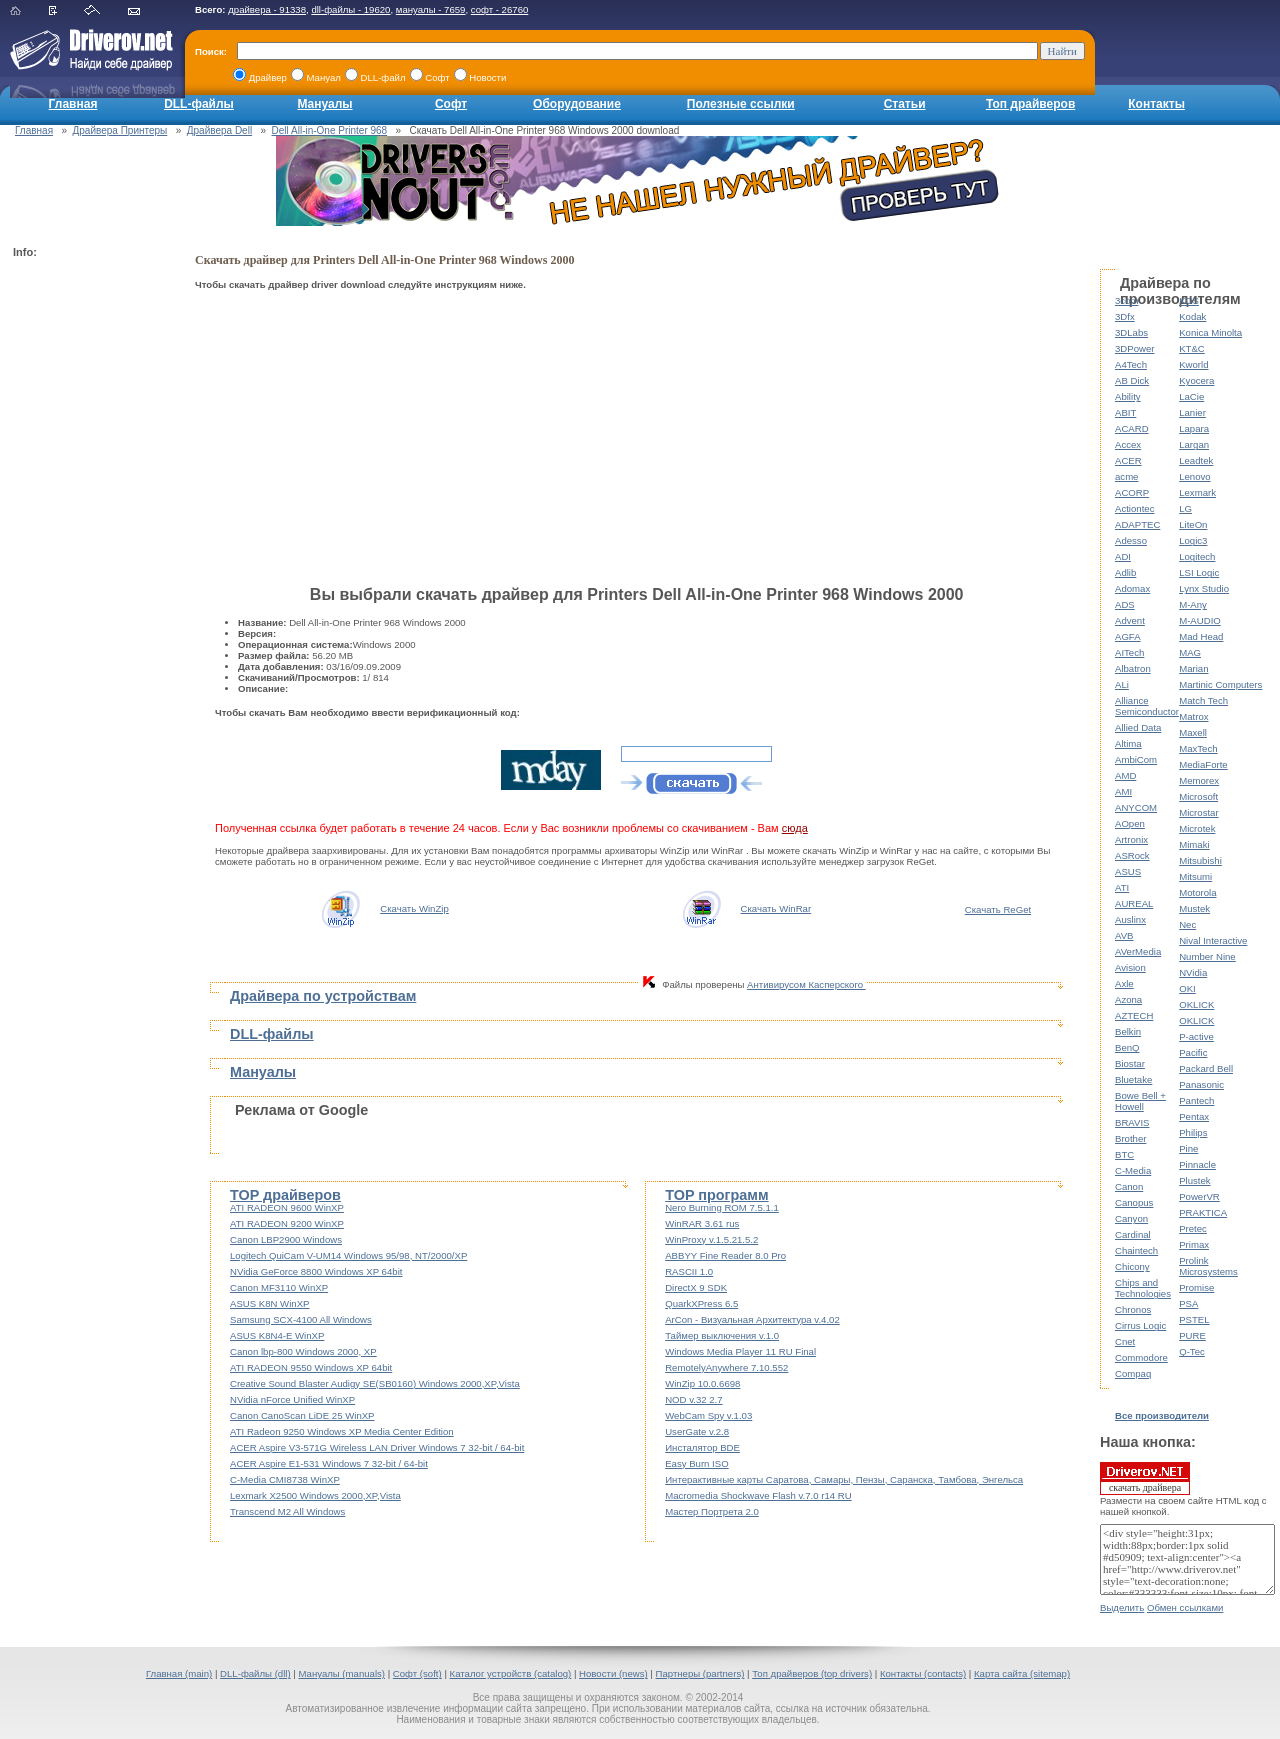 The image size is (1280, 1739). Describe the element at coordinates (1134, 903) in the screenshot. I see `AUREAL` at that location.